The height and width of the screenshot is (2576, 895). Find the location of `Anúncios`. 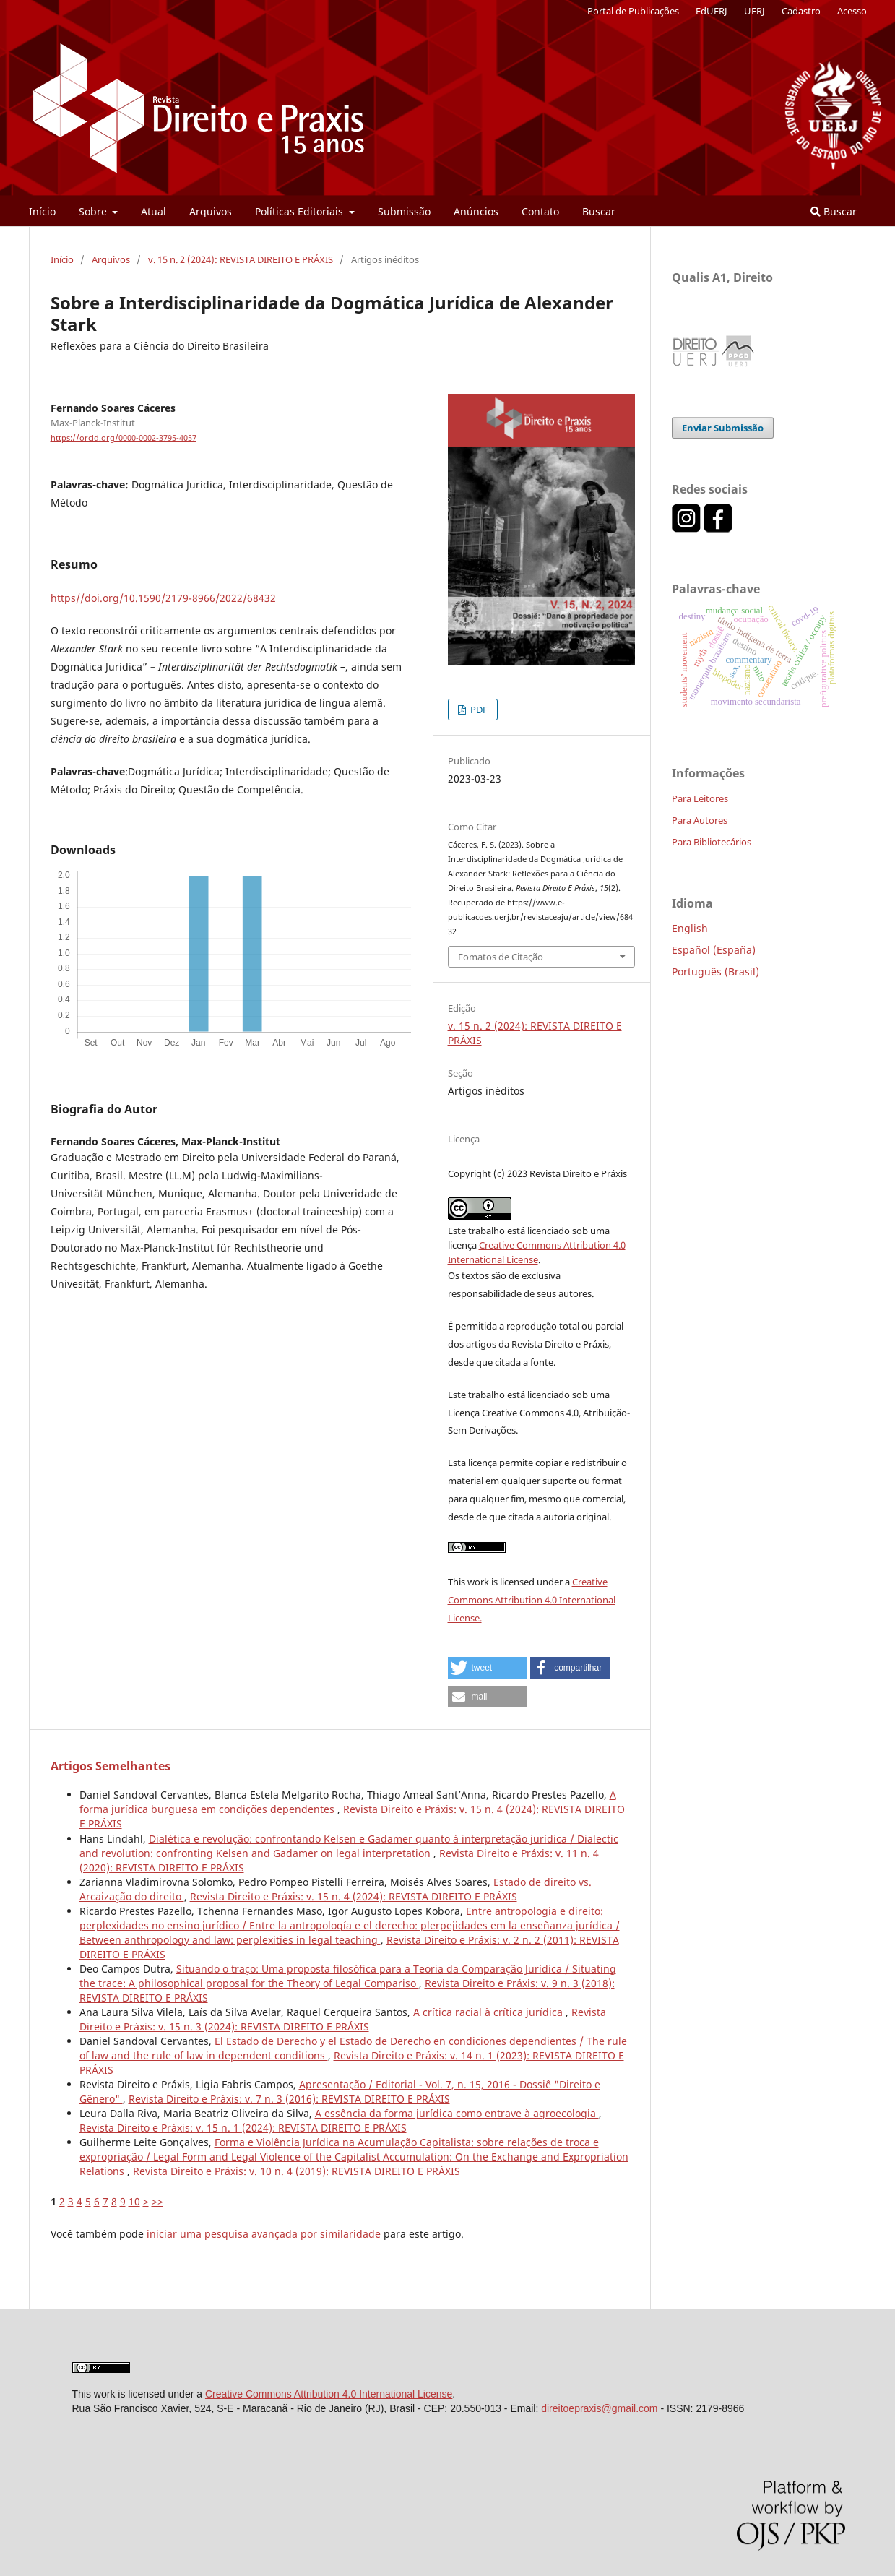

Anúncios is located at coordinates (476, 211).